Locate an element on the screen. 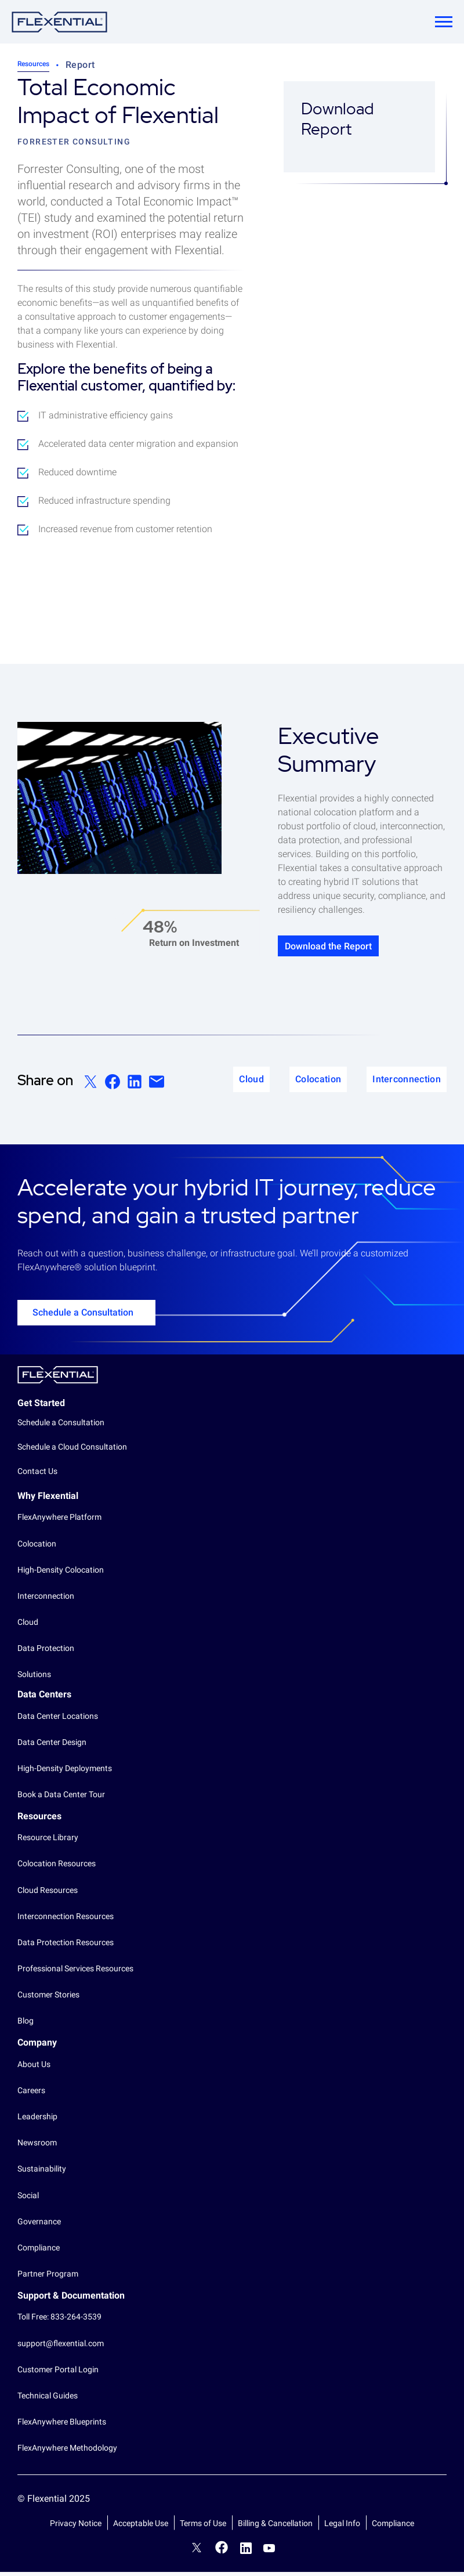 The image size is (464, 2576). Terms of Use is located at coordinates (203, 2527).